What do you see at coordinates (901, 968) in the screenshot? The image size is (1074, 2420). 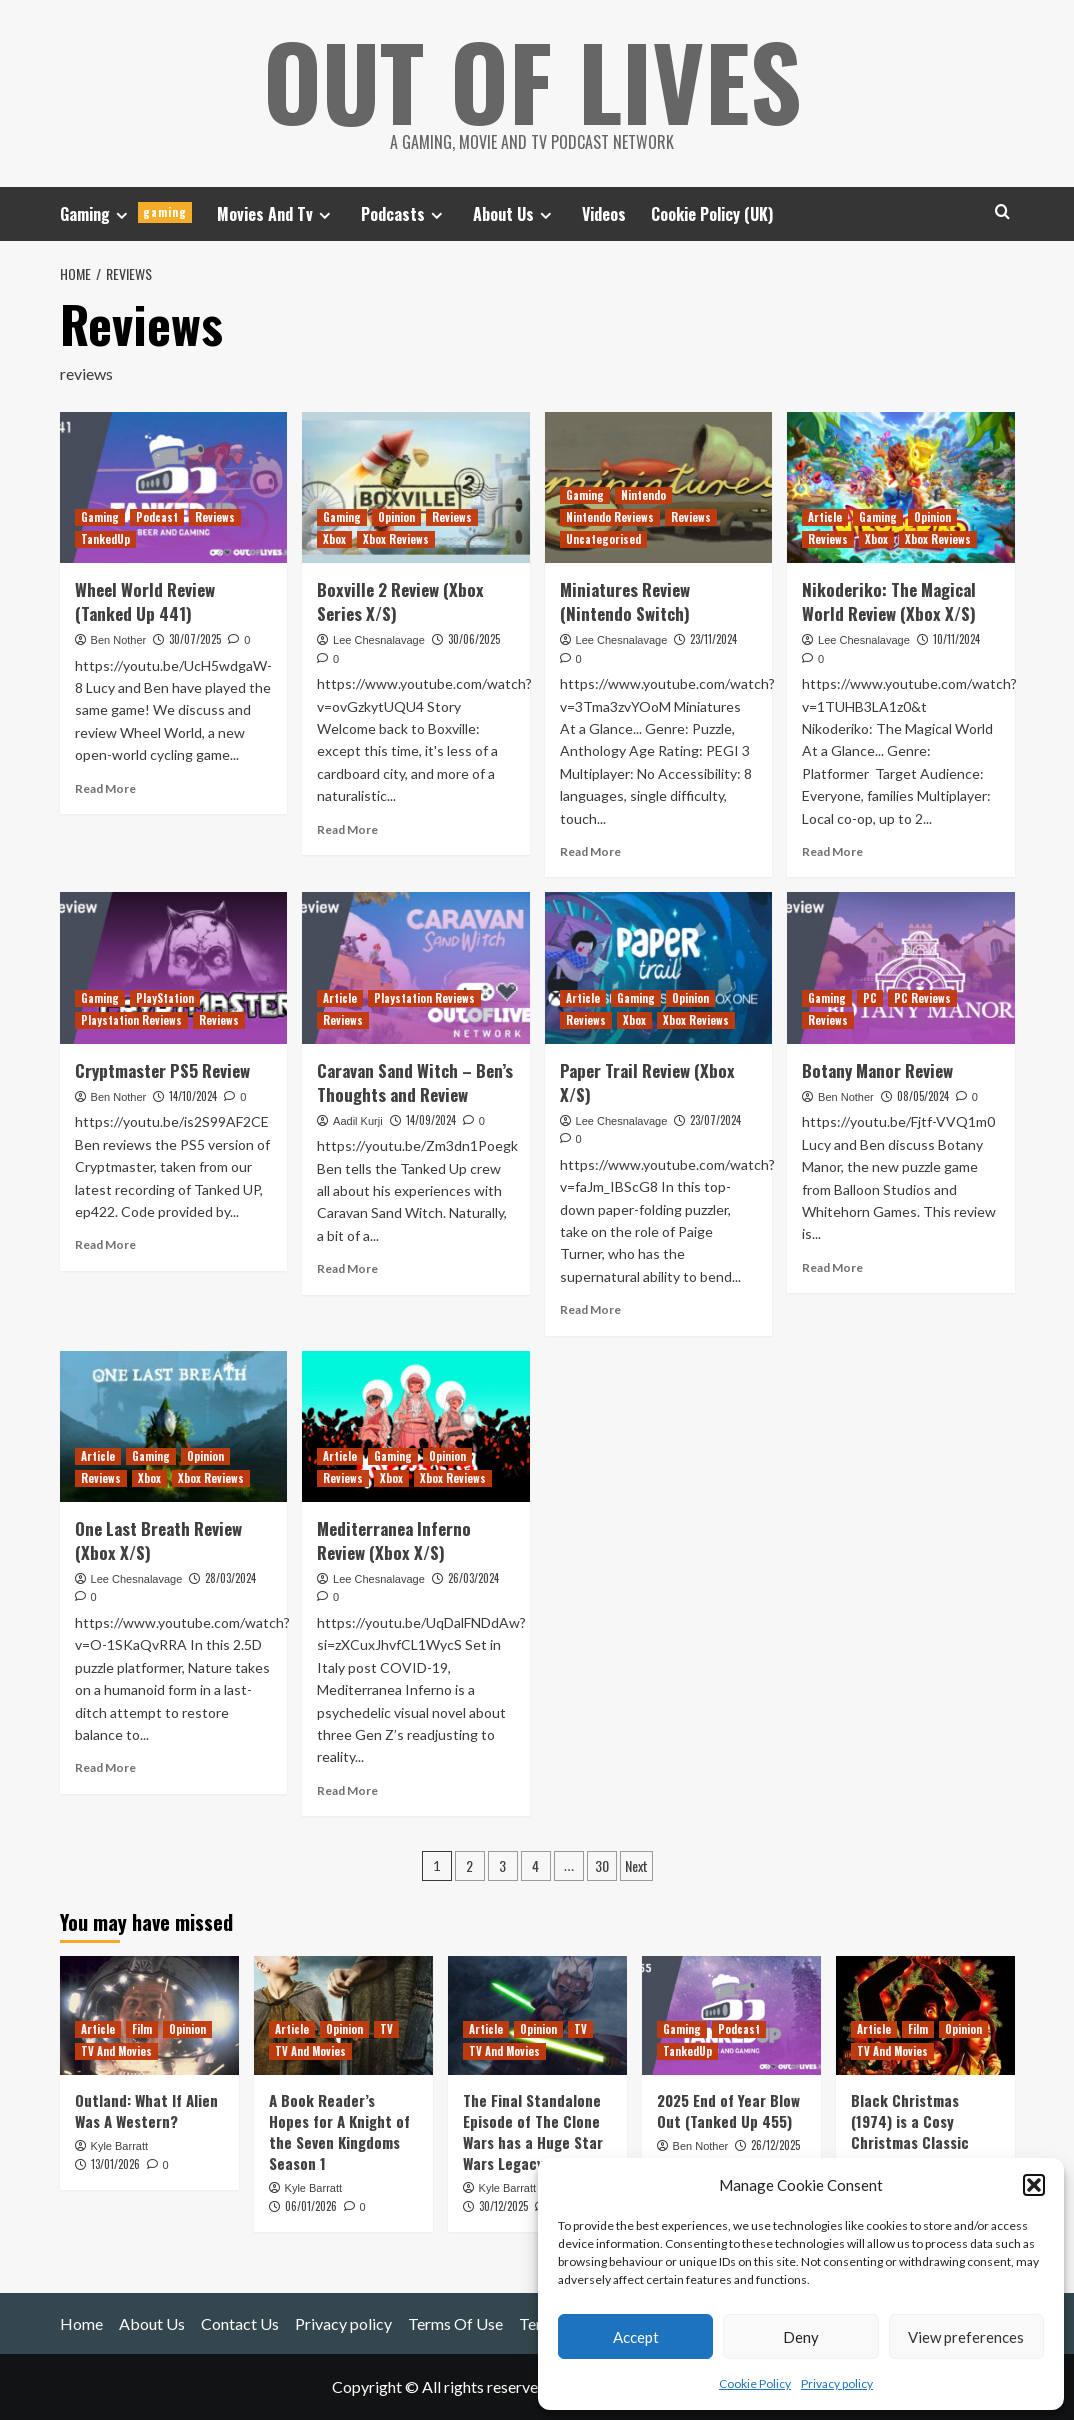 I see `[Botany Manor Review]` at bounding box center [901, 968].